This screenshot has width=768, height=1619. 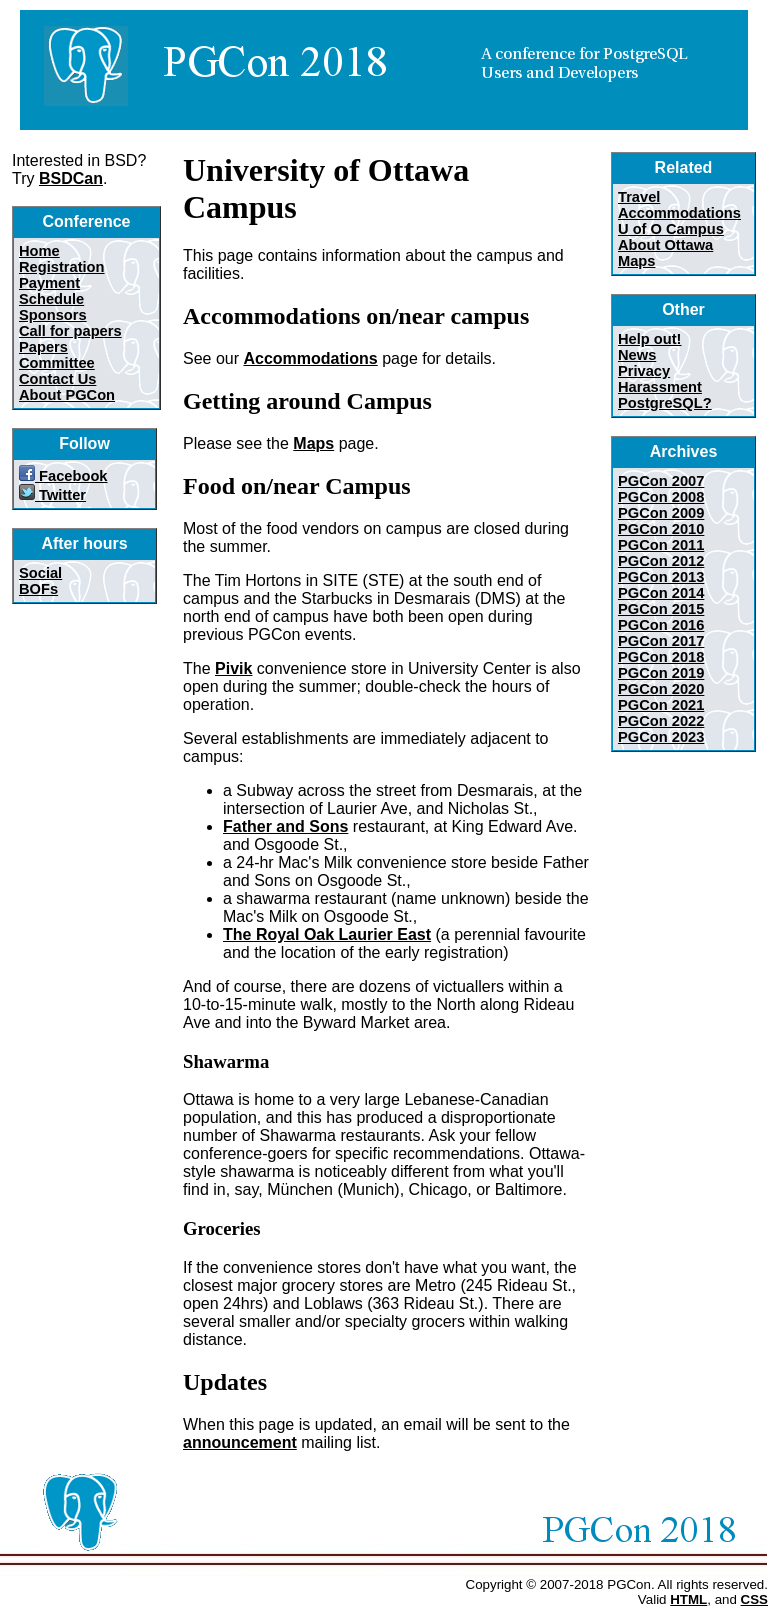 I want to click on Twitter, so click(x=52, y=495).